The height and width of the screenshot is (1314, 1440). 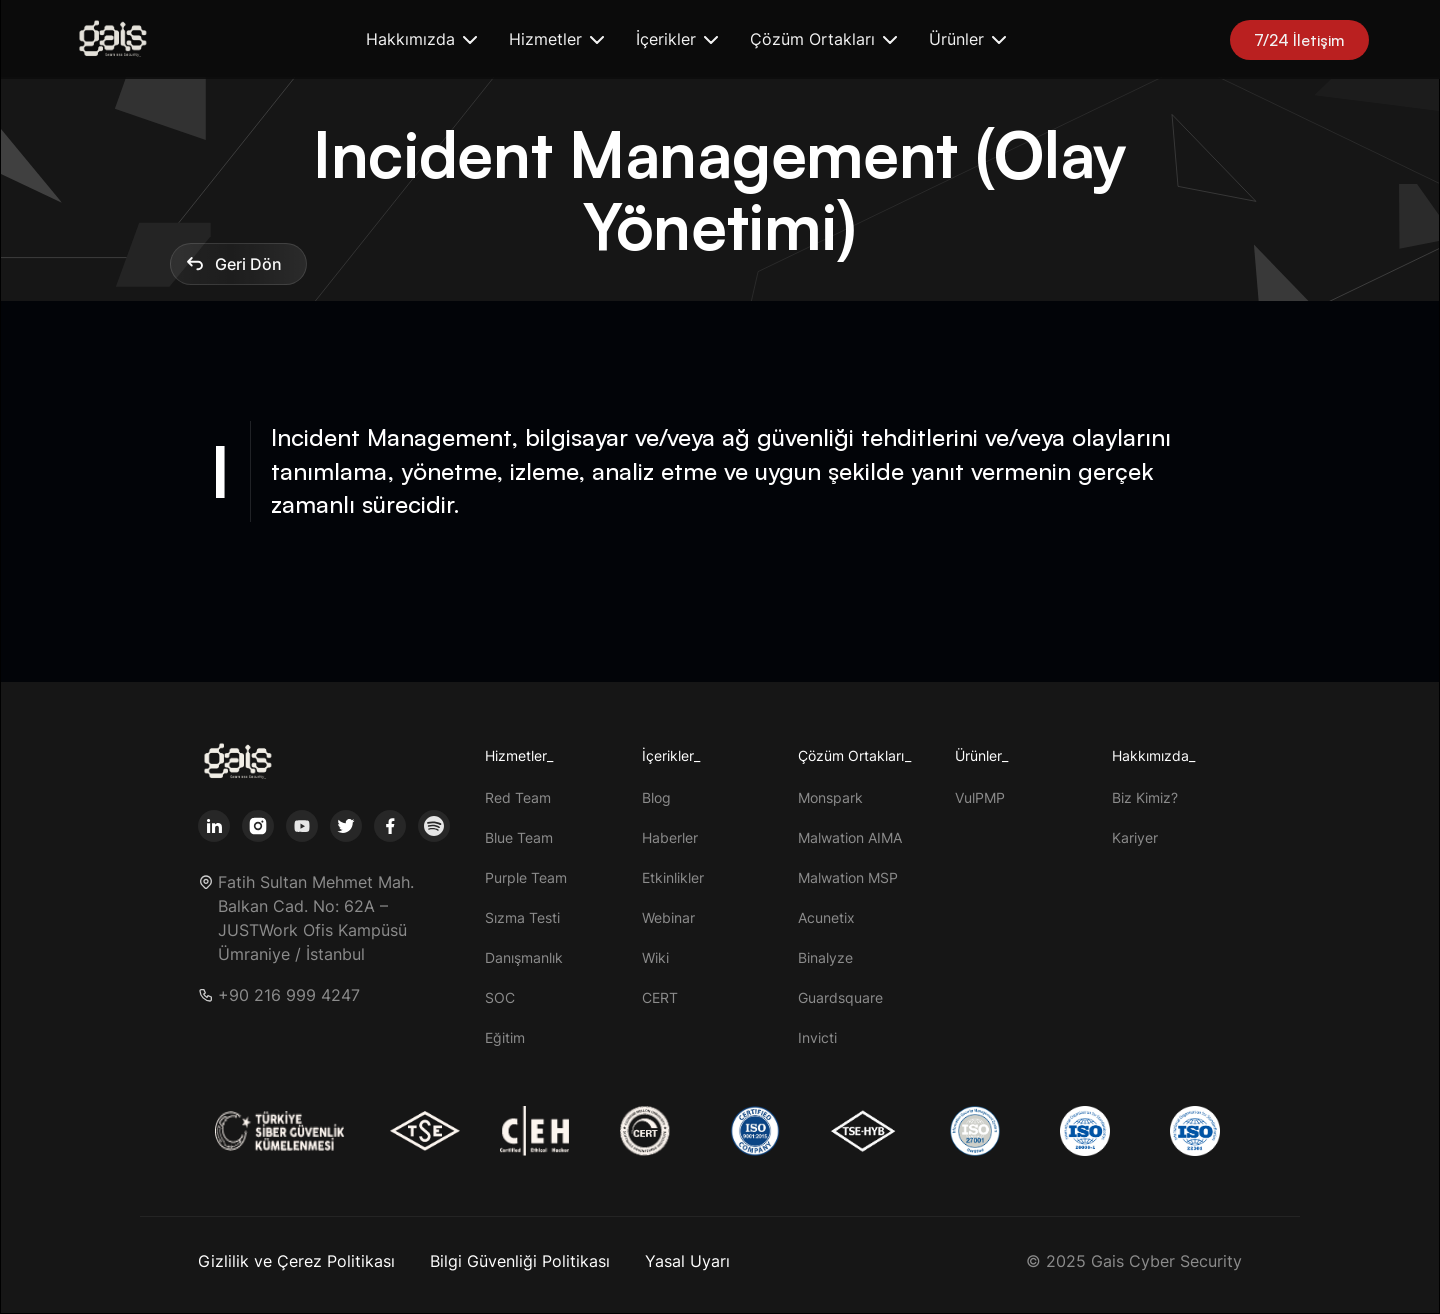 What do you see at coordinates (687, 1261) in the screenshot?
I see `Yasal Uyarı` at bounding box center [687, 1261].